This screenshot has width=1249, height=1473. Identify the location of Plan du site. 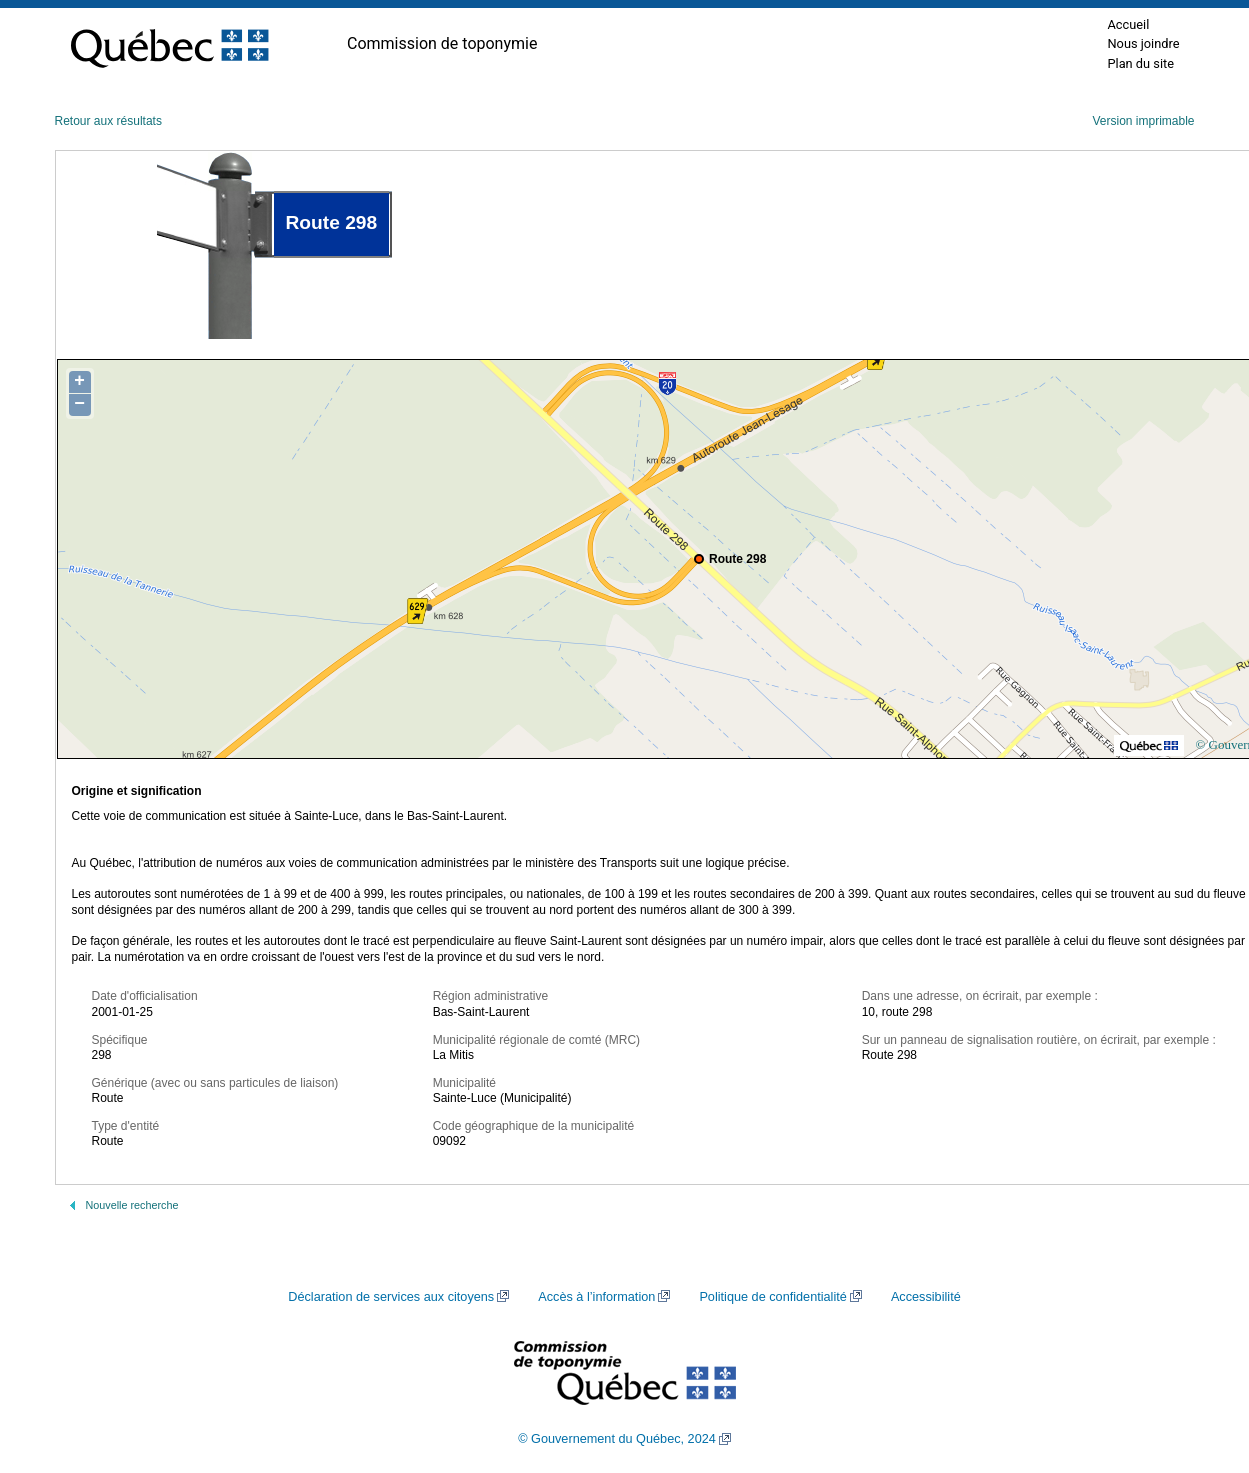
(1140, 63).